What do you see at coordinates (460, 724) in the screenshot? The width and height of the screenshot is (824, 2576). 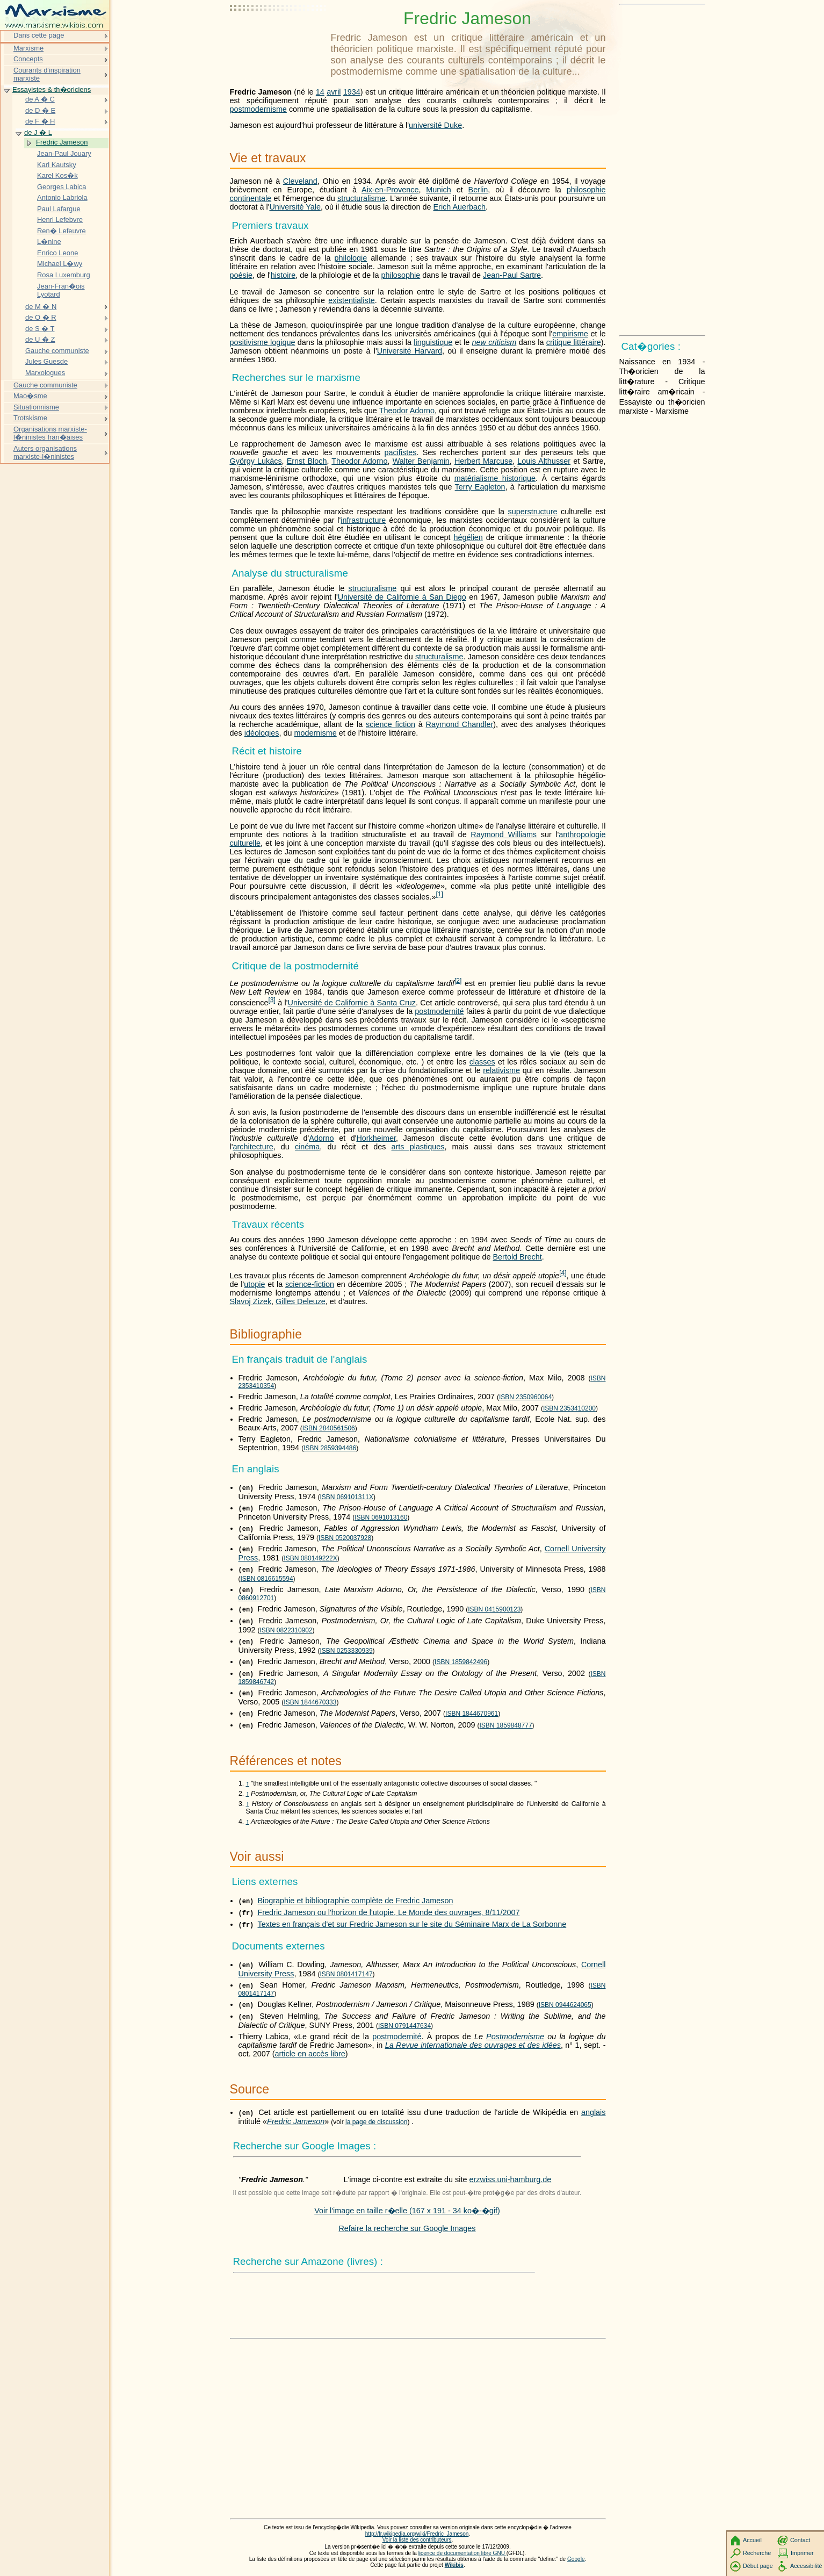 I see `Raymond Chandler` at bounding box center [460, 724].